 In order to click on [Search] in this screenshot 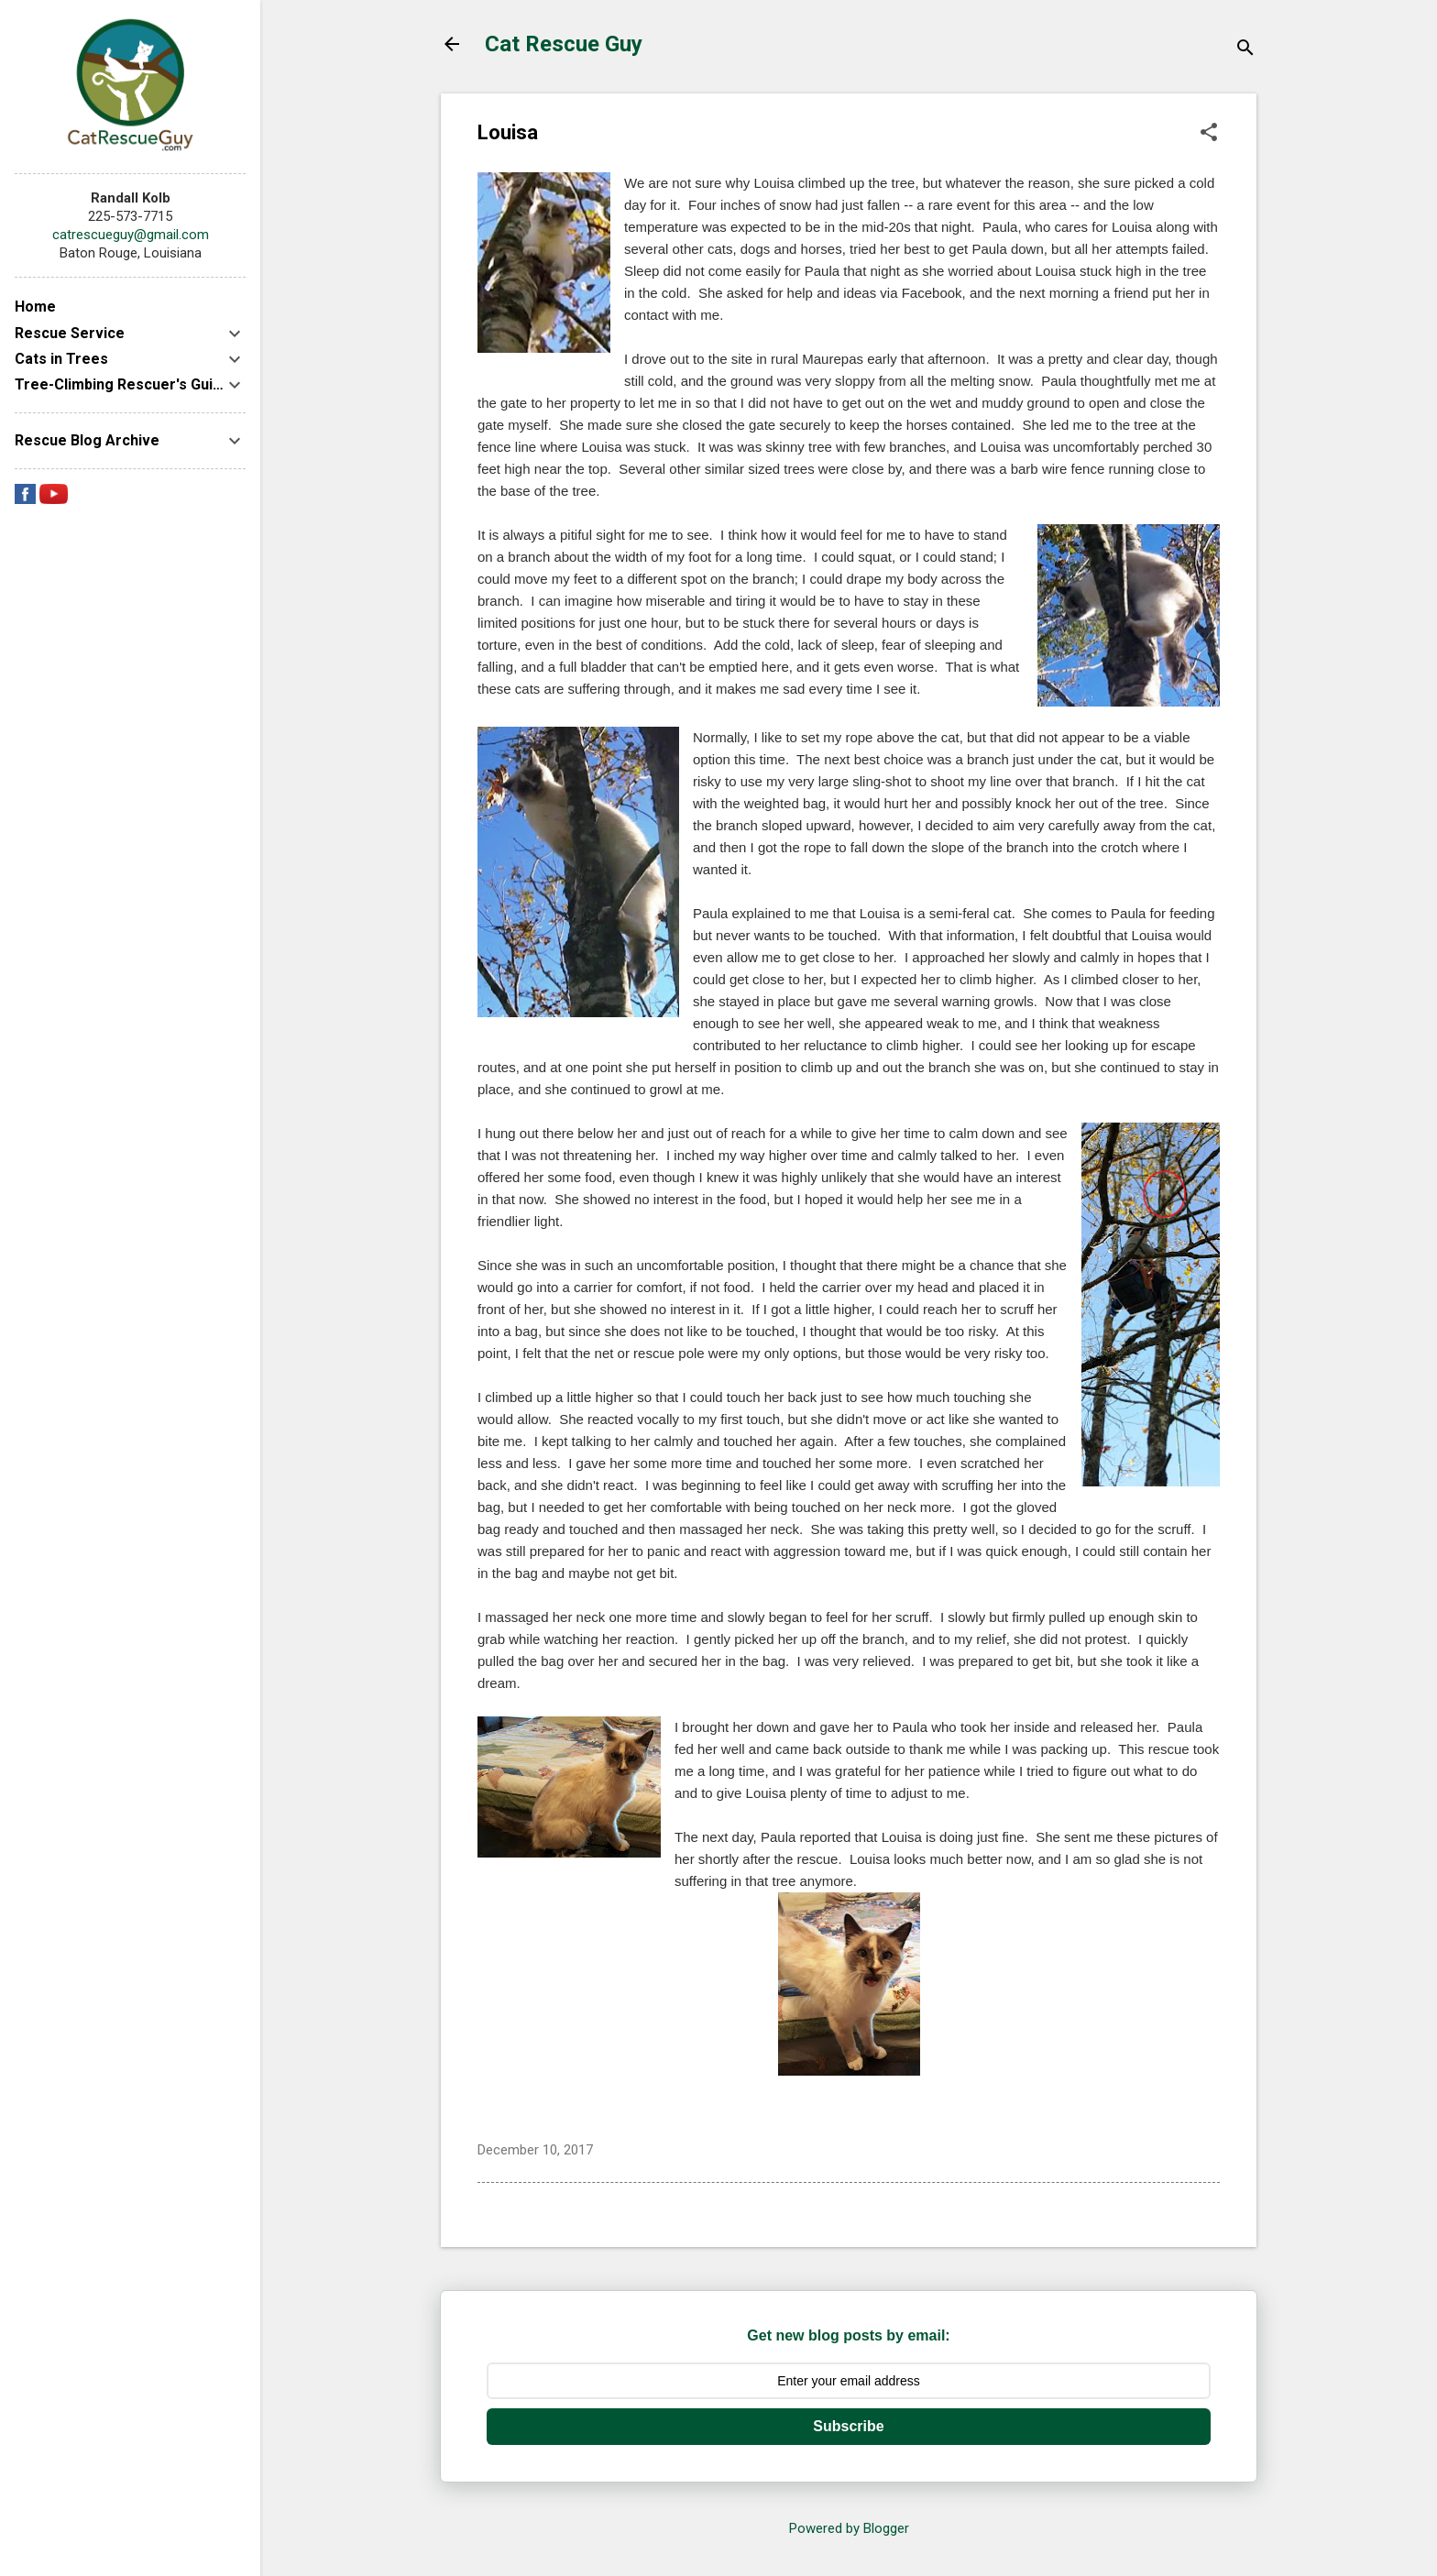, I will do `click(1245, 50)`.